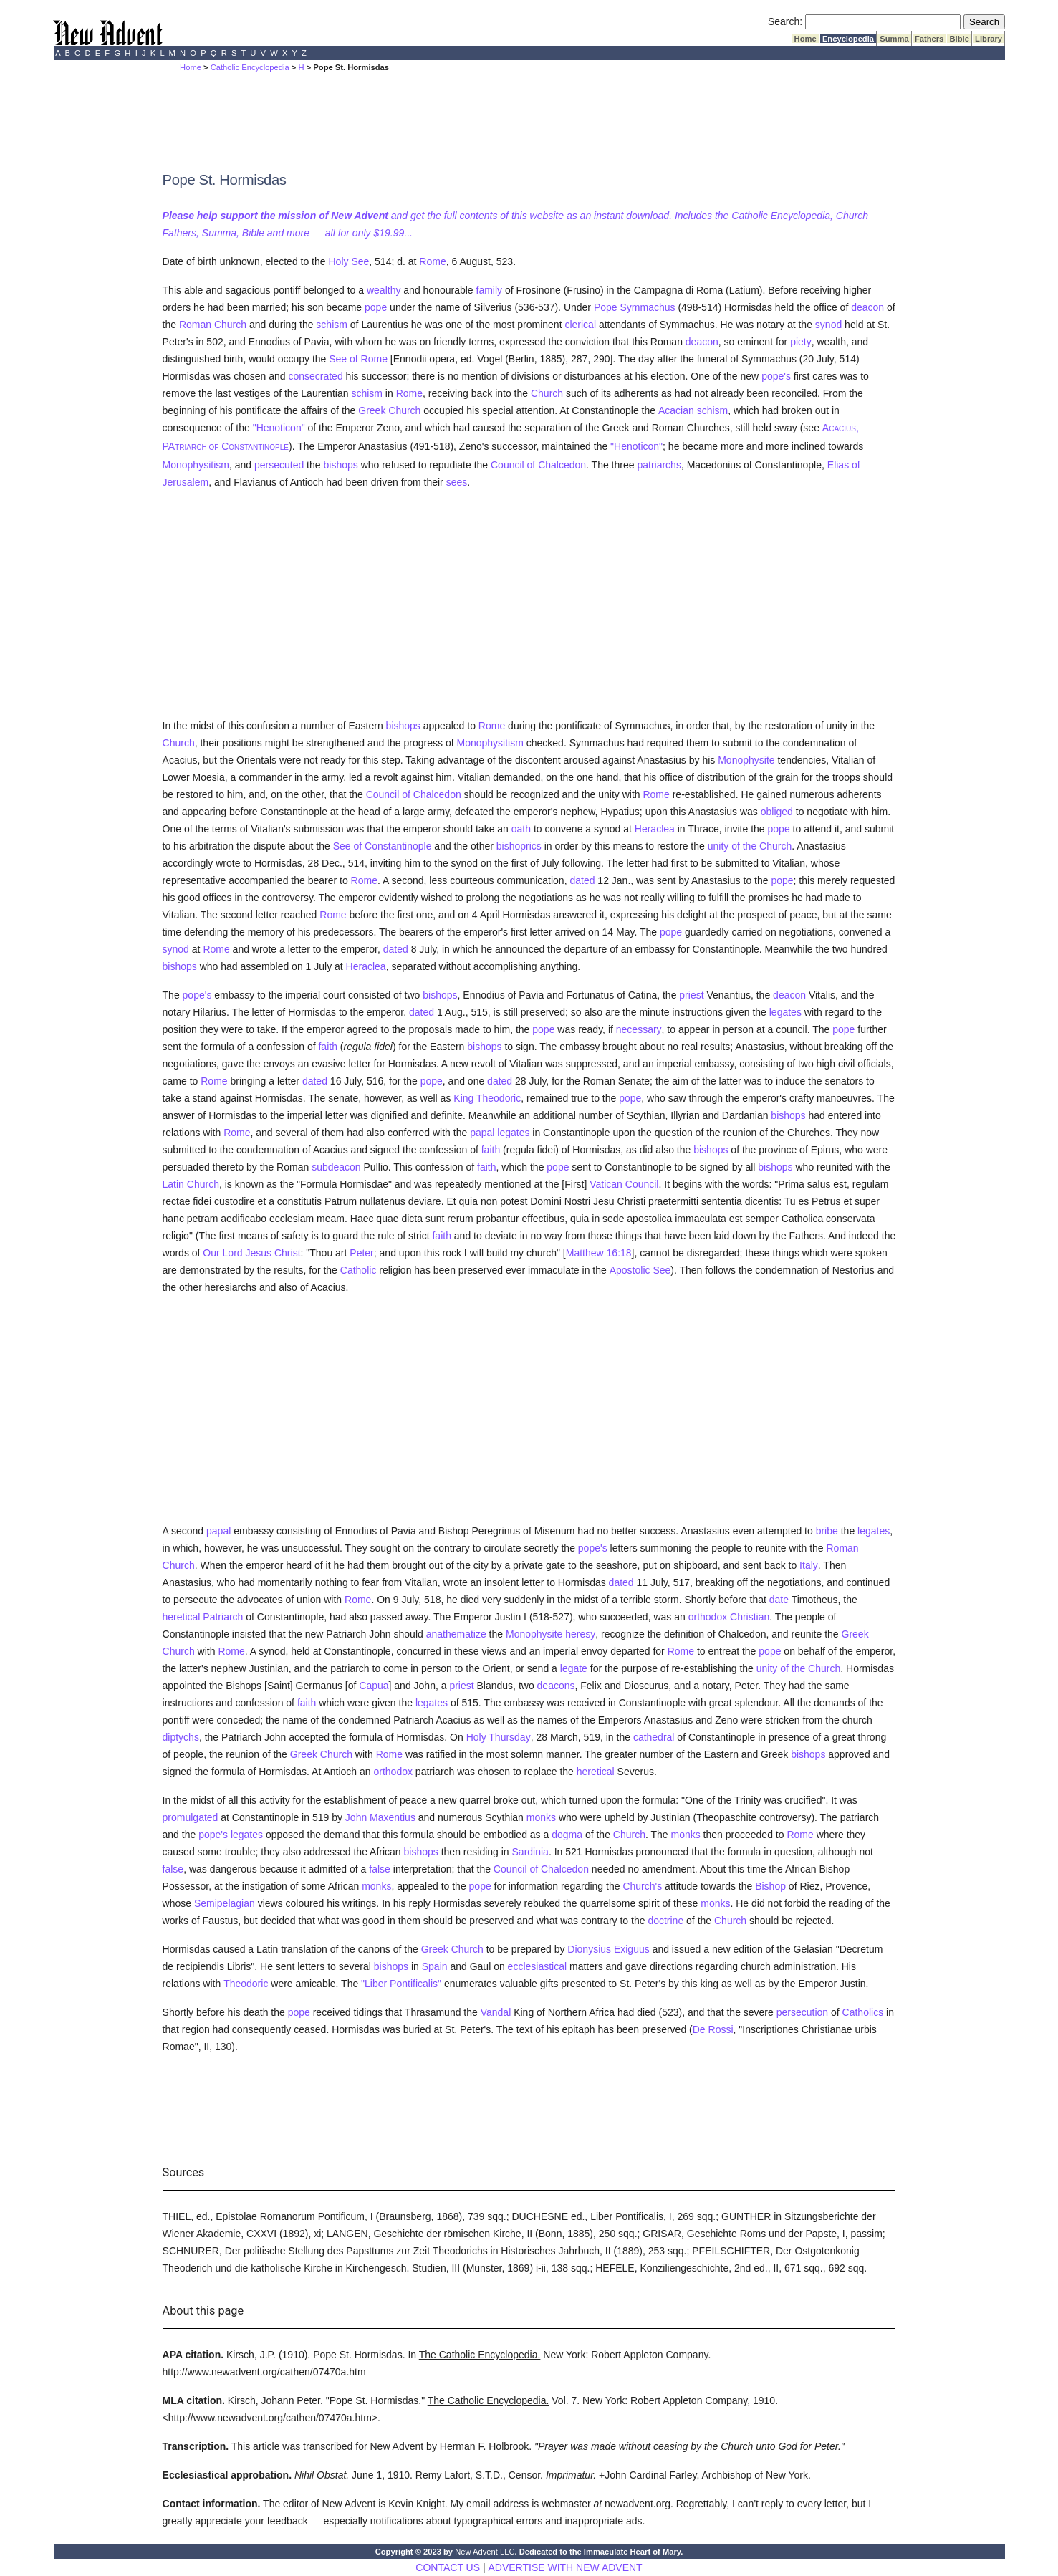 Image resolution: width=1058 pixels, height=2576 pixels. Describe the element at coordinates (808, 1565) in the screenshot. I see `Italy` at that location.